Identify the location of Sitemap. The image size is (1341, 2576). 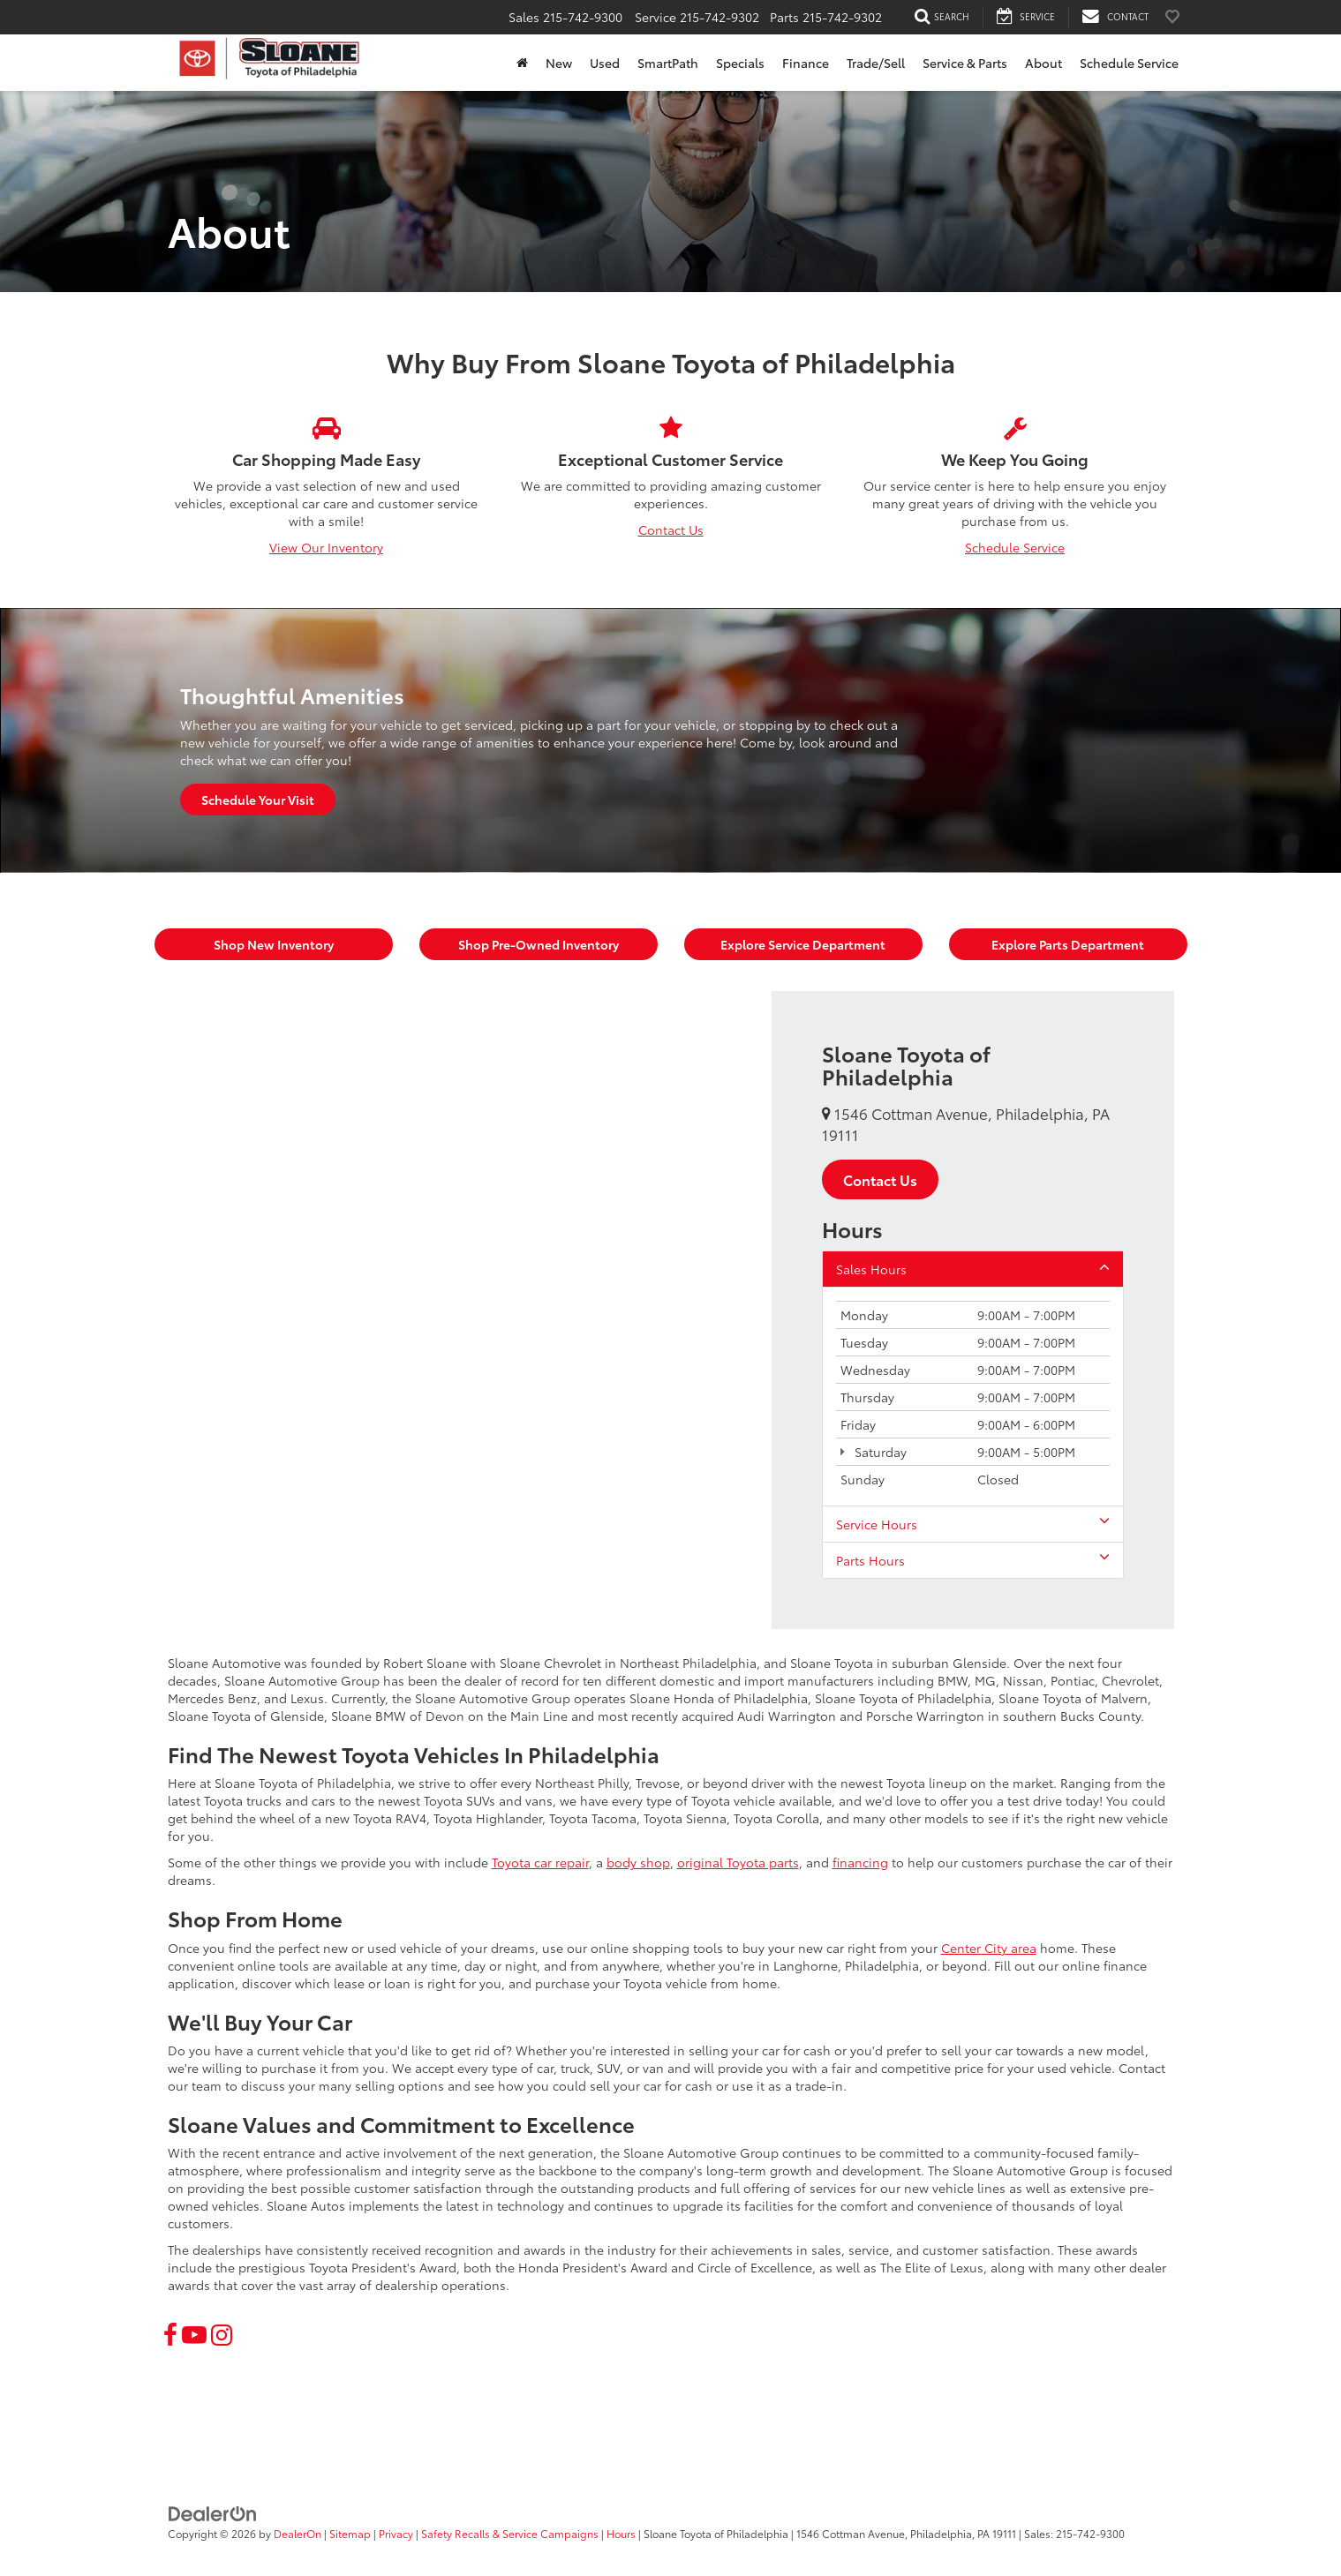
(350, 2533).